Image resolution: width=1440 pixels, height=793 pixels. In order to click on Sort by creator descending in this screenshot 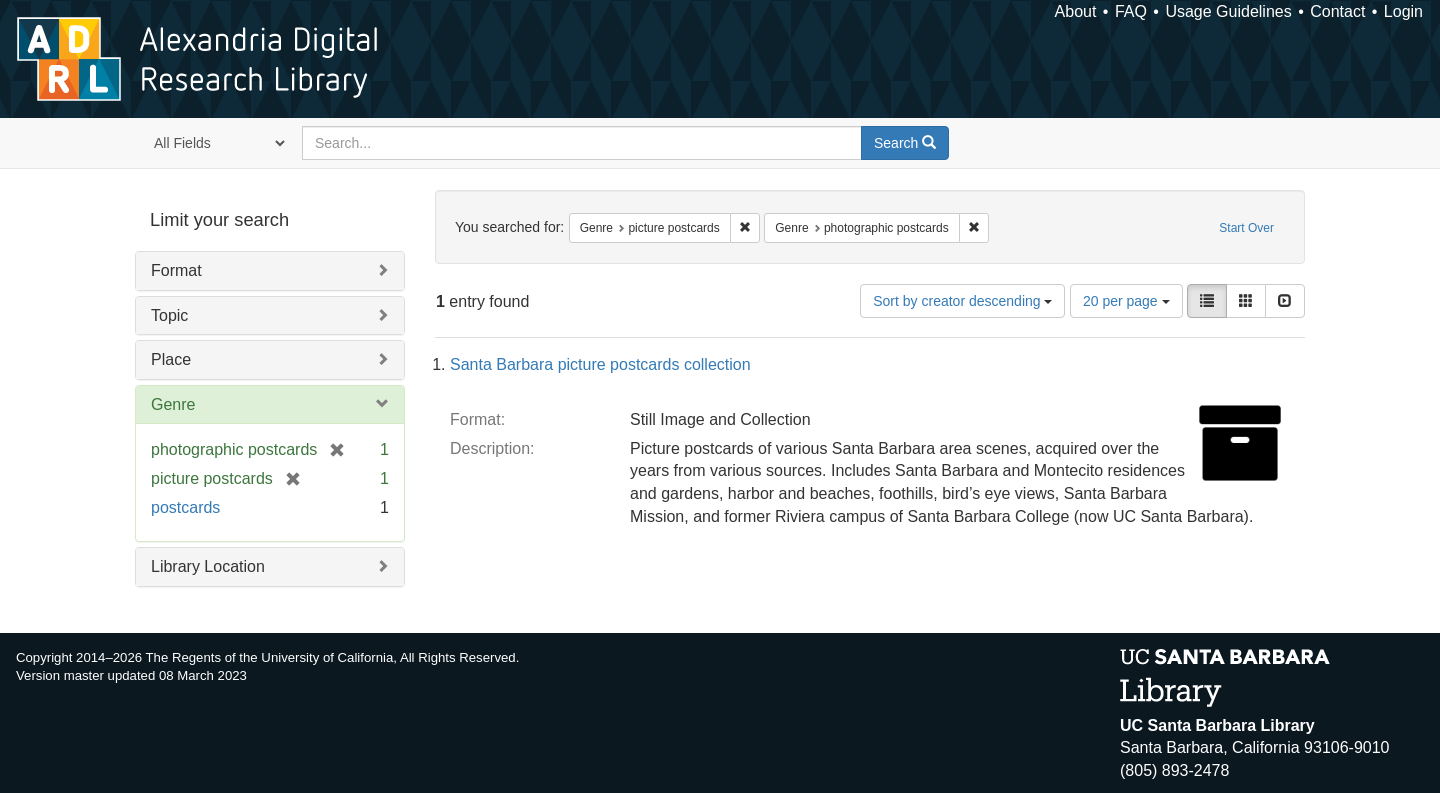, I will do `click(962, 301)`.